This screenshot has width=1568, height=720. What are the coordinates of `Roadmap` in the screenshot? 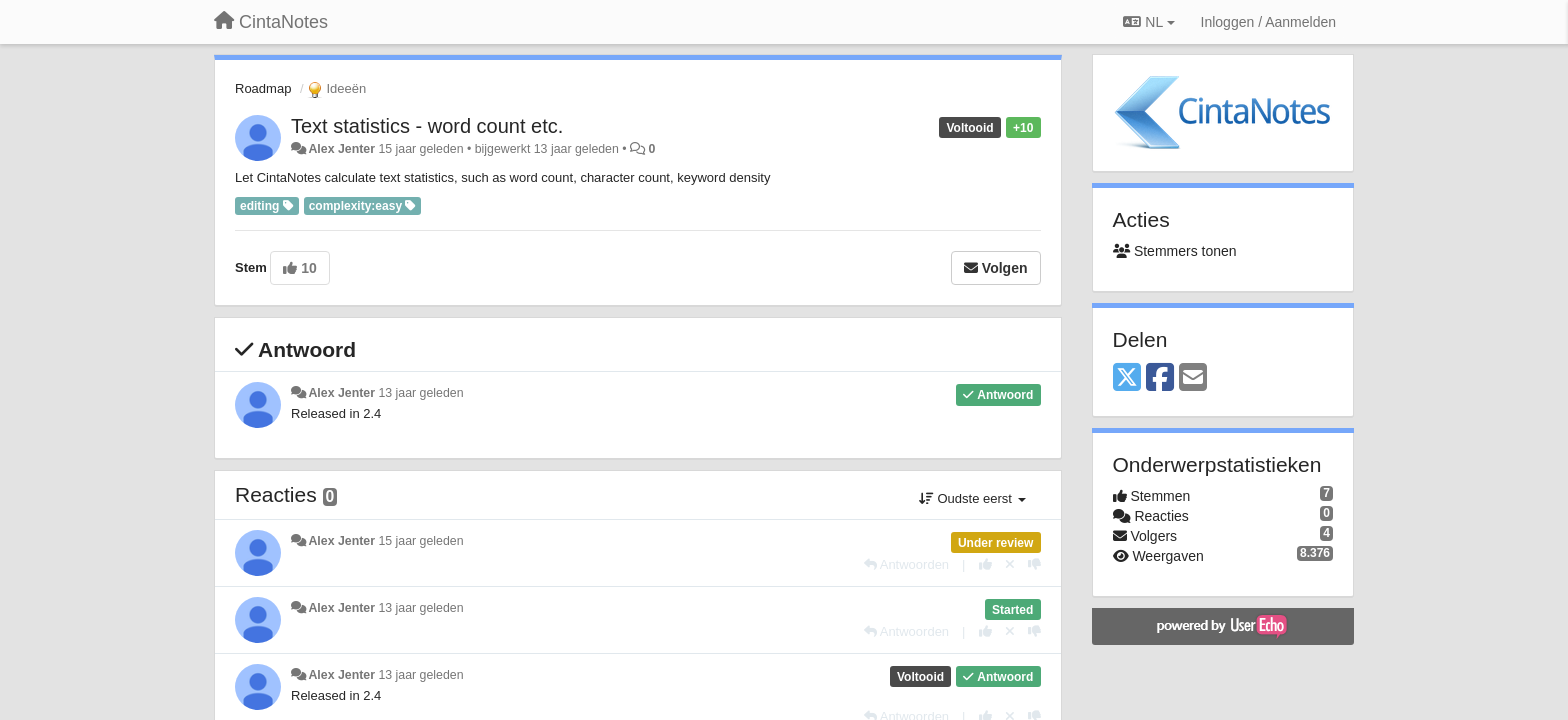 It's located at (263, 88).